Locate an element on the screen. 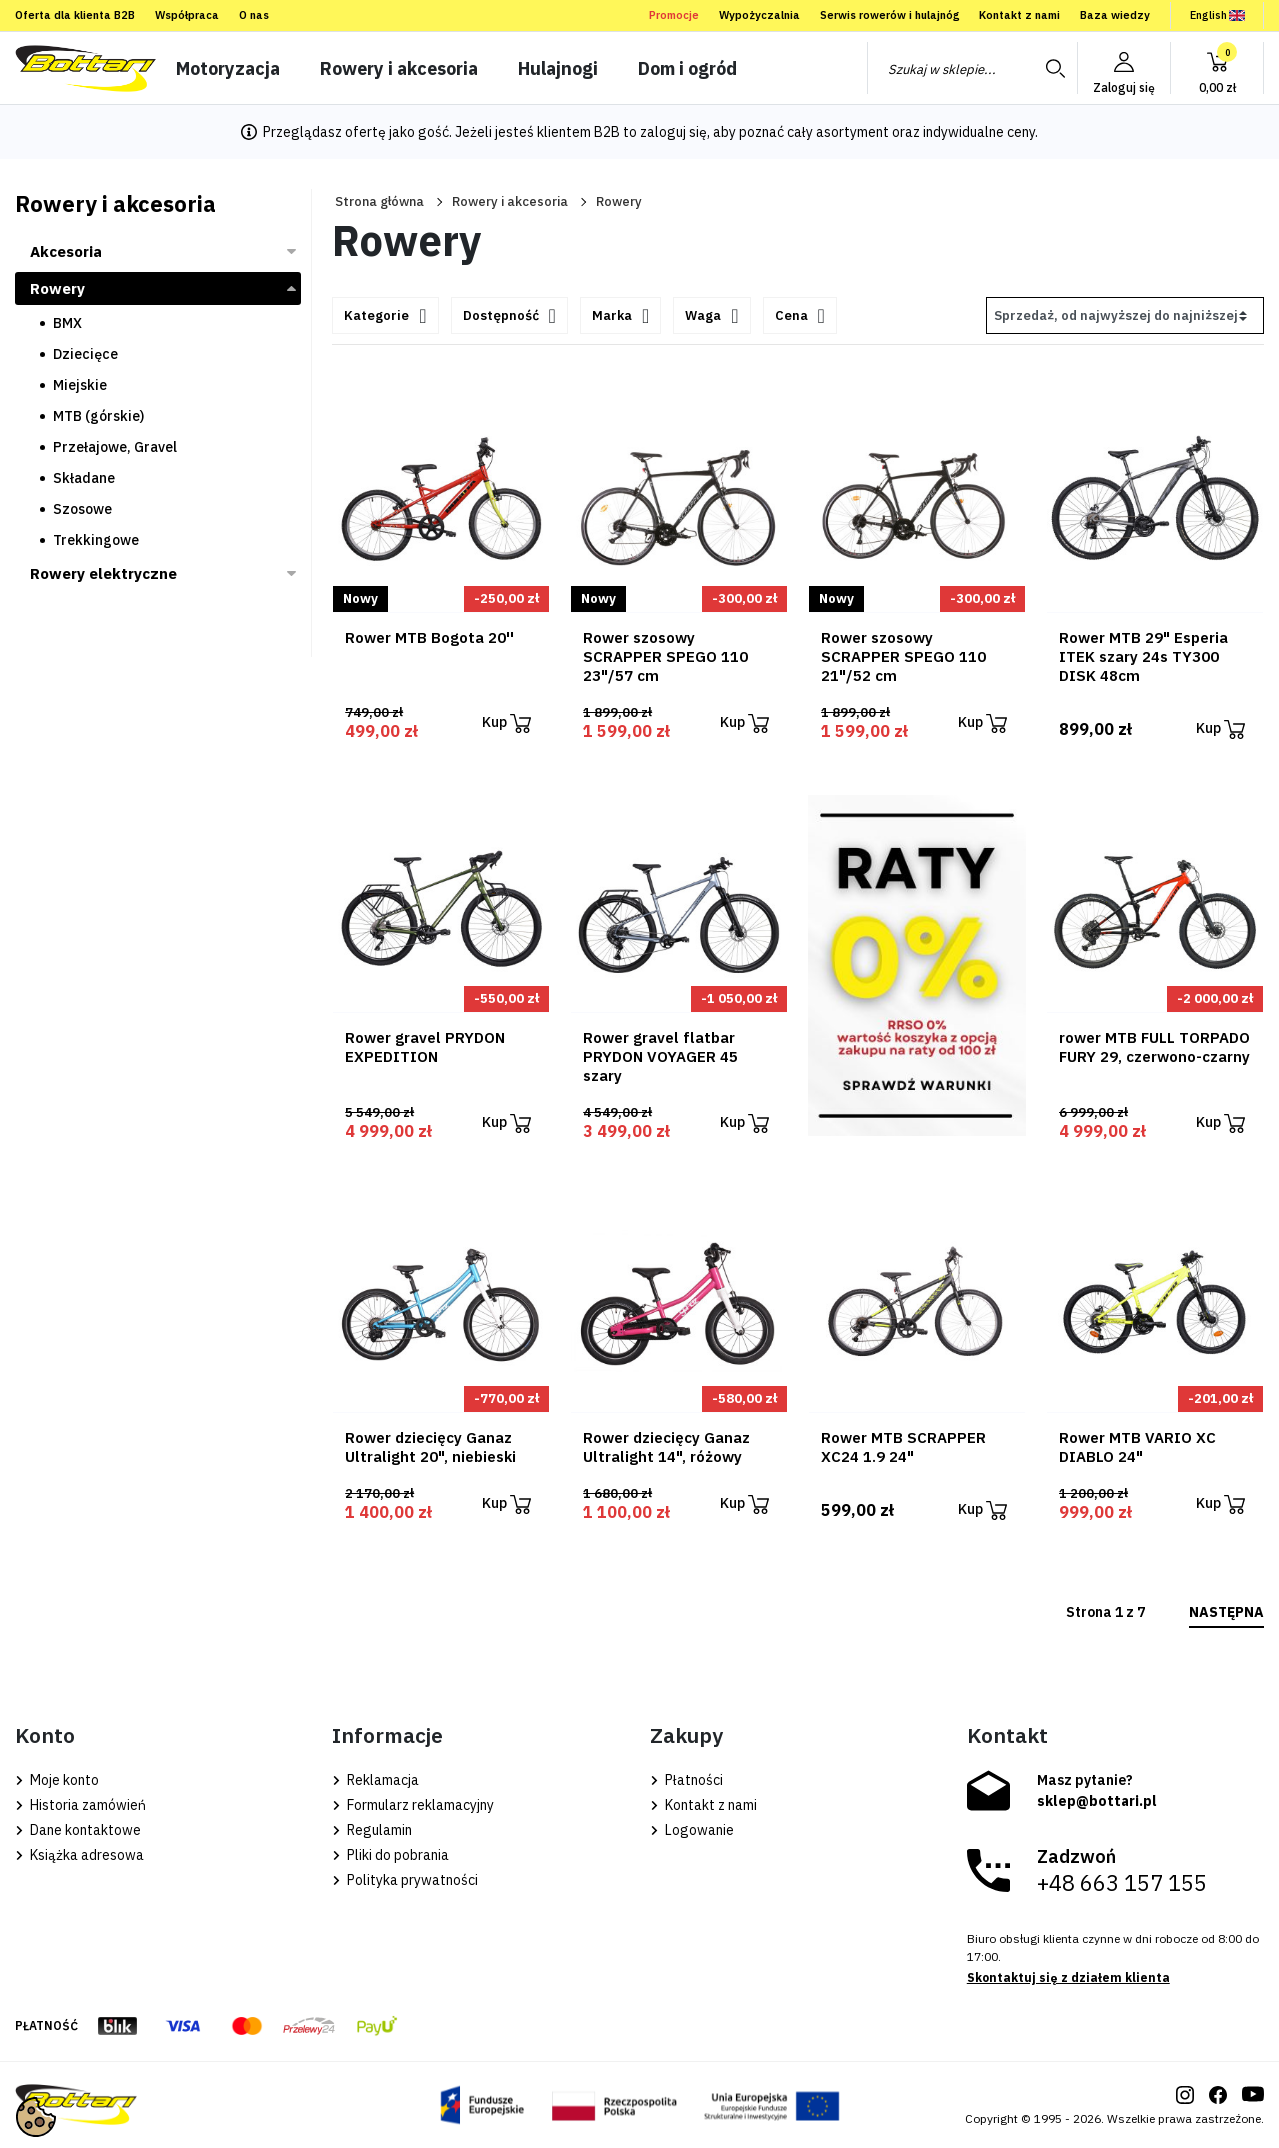 The width and height of the screenshot is (1279, 2148). Pliki do pobrania is located at coordinates (390, 1855).